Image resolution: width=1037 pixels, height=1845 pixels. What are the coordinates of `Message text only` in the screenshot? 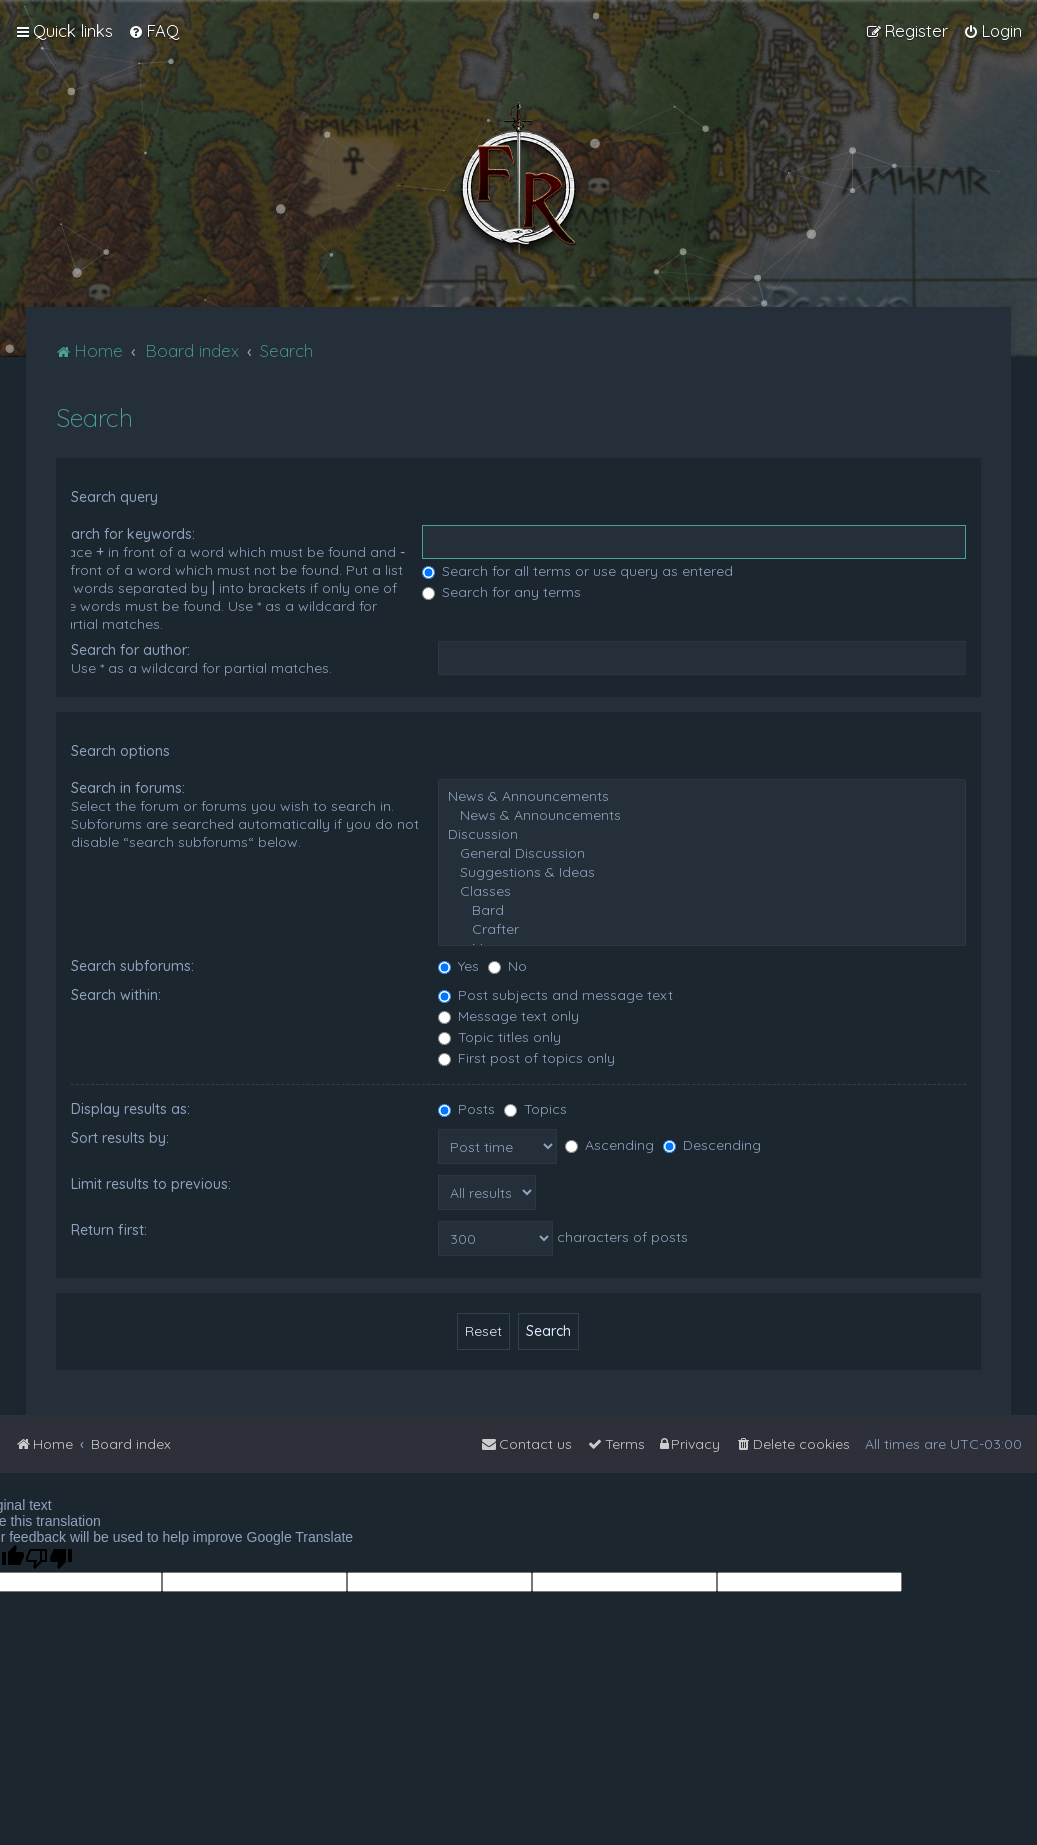 It's located at (508, 1016).